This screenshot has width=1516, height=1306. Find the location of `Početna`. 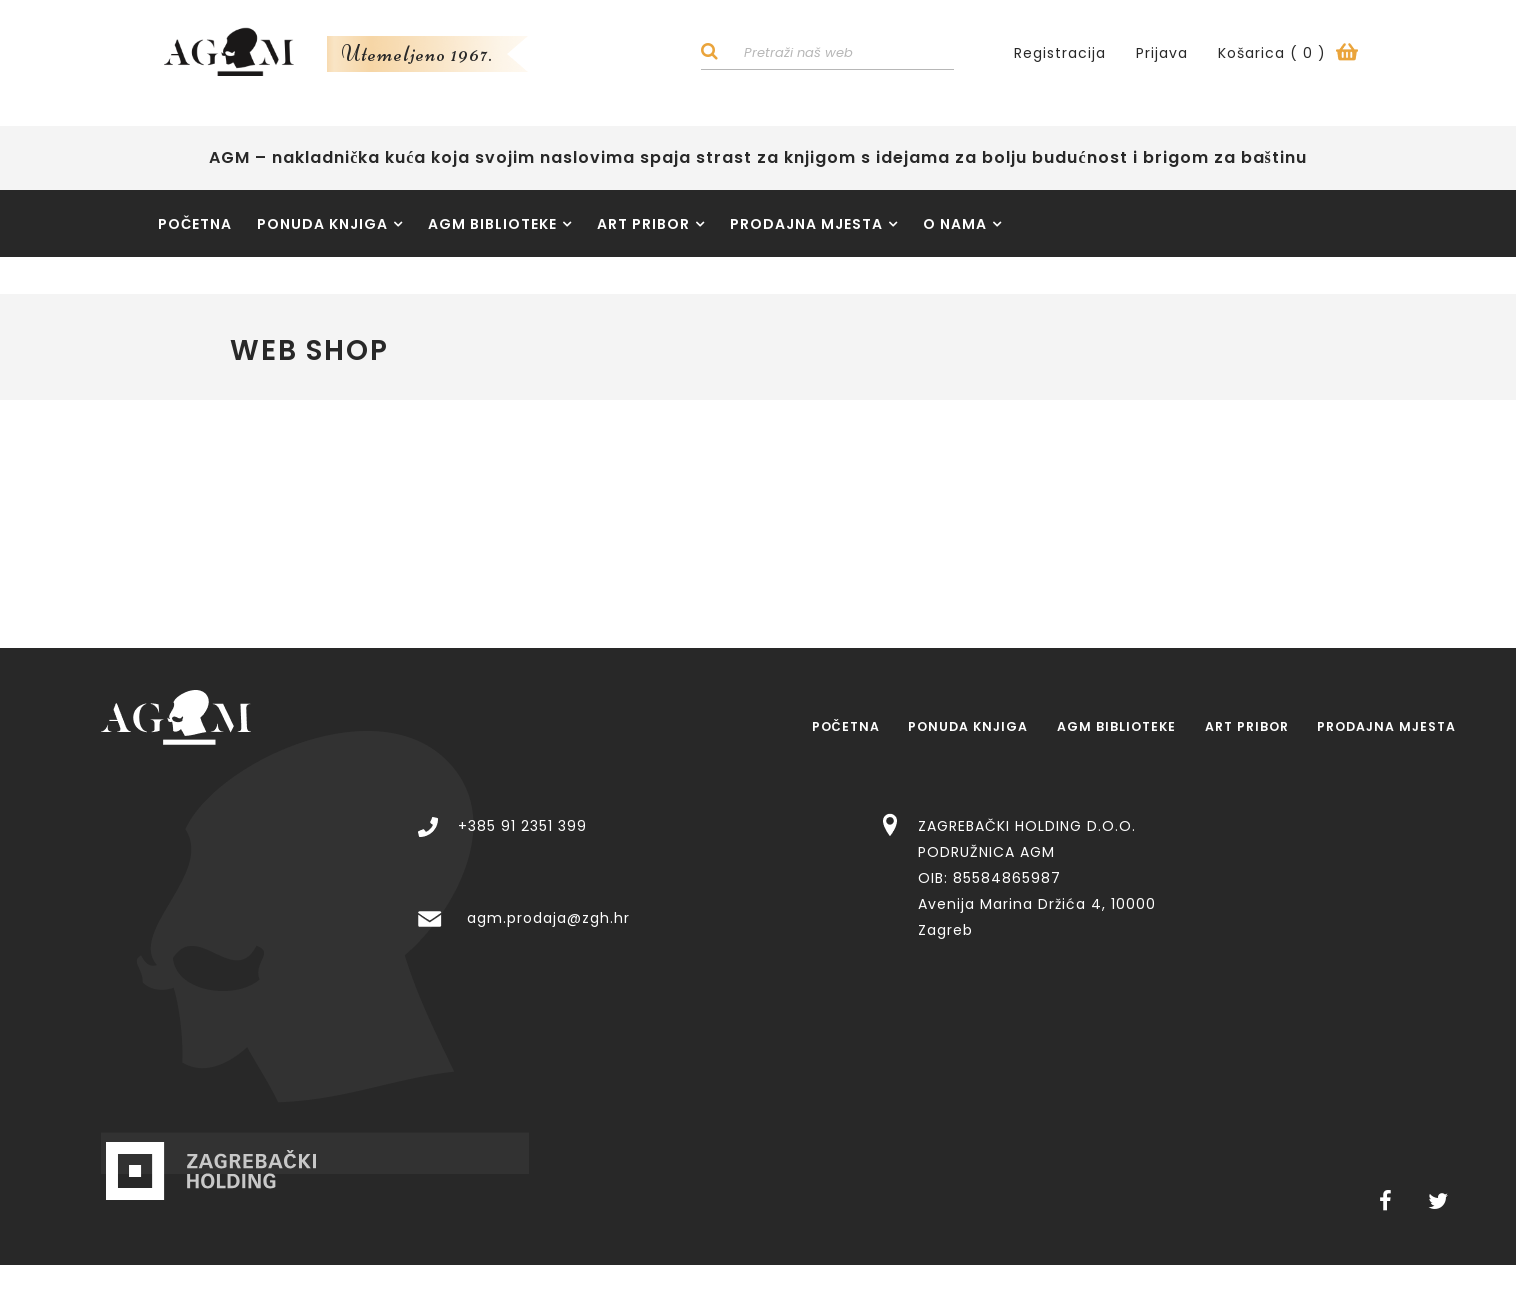

Početna is located at coordinates (195, 228).